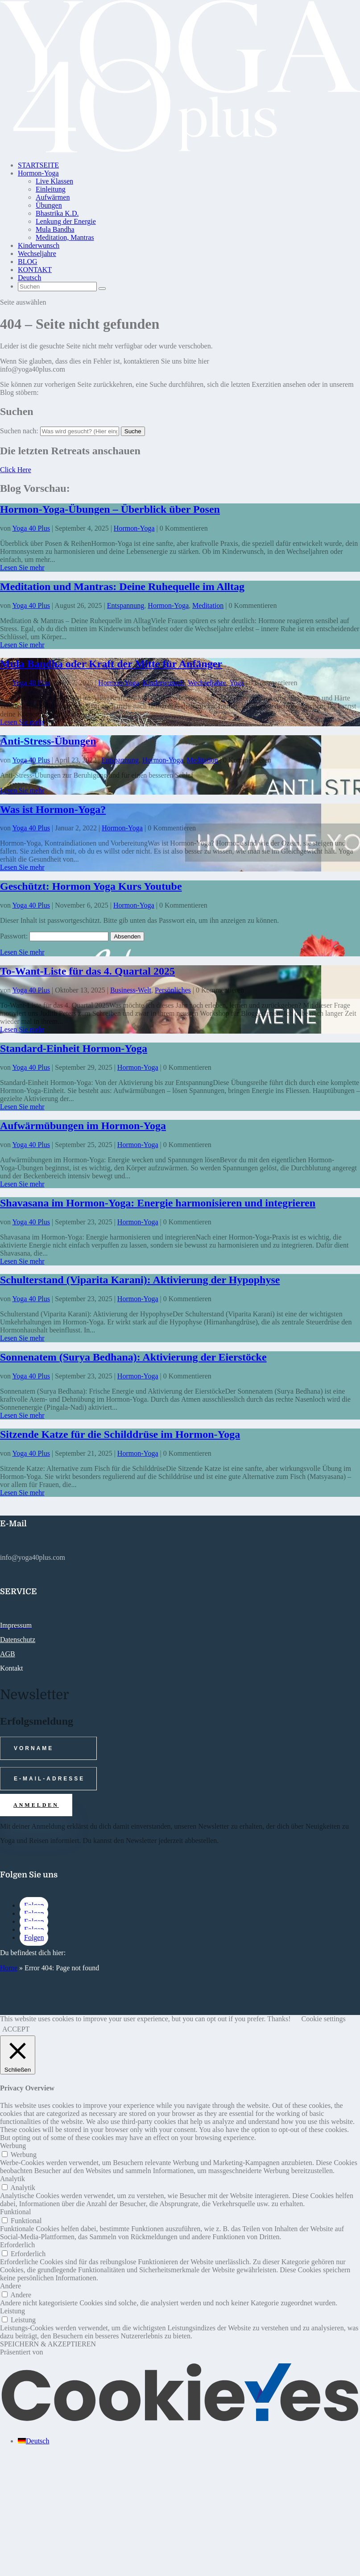  What do you see at coordinates (38, 173) in the screenshot?
I see `Hormon-Yoga` at bounding box center [38, 173].